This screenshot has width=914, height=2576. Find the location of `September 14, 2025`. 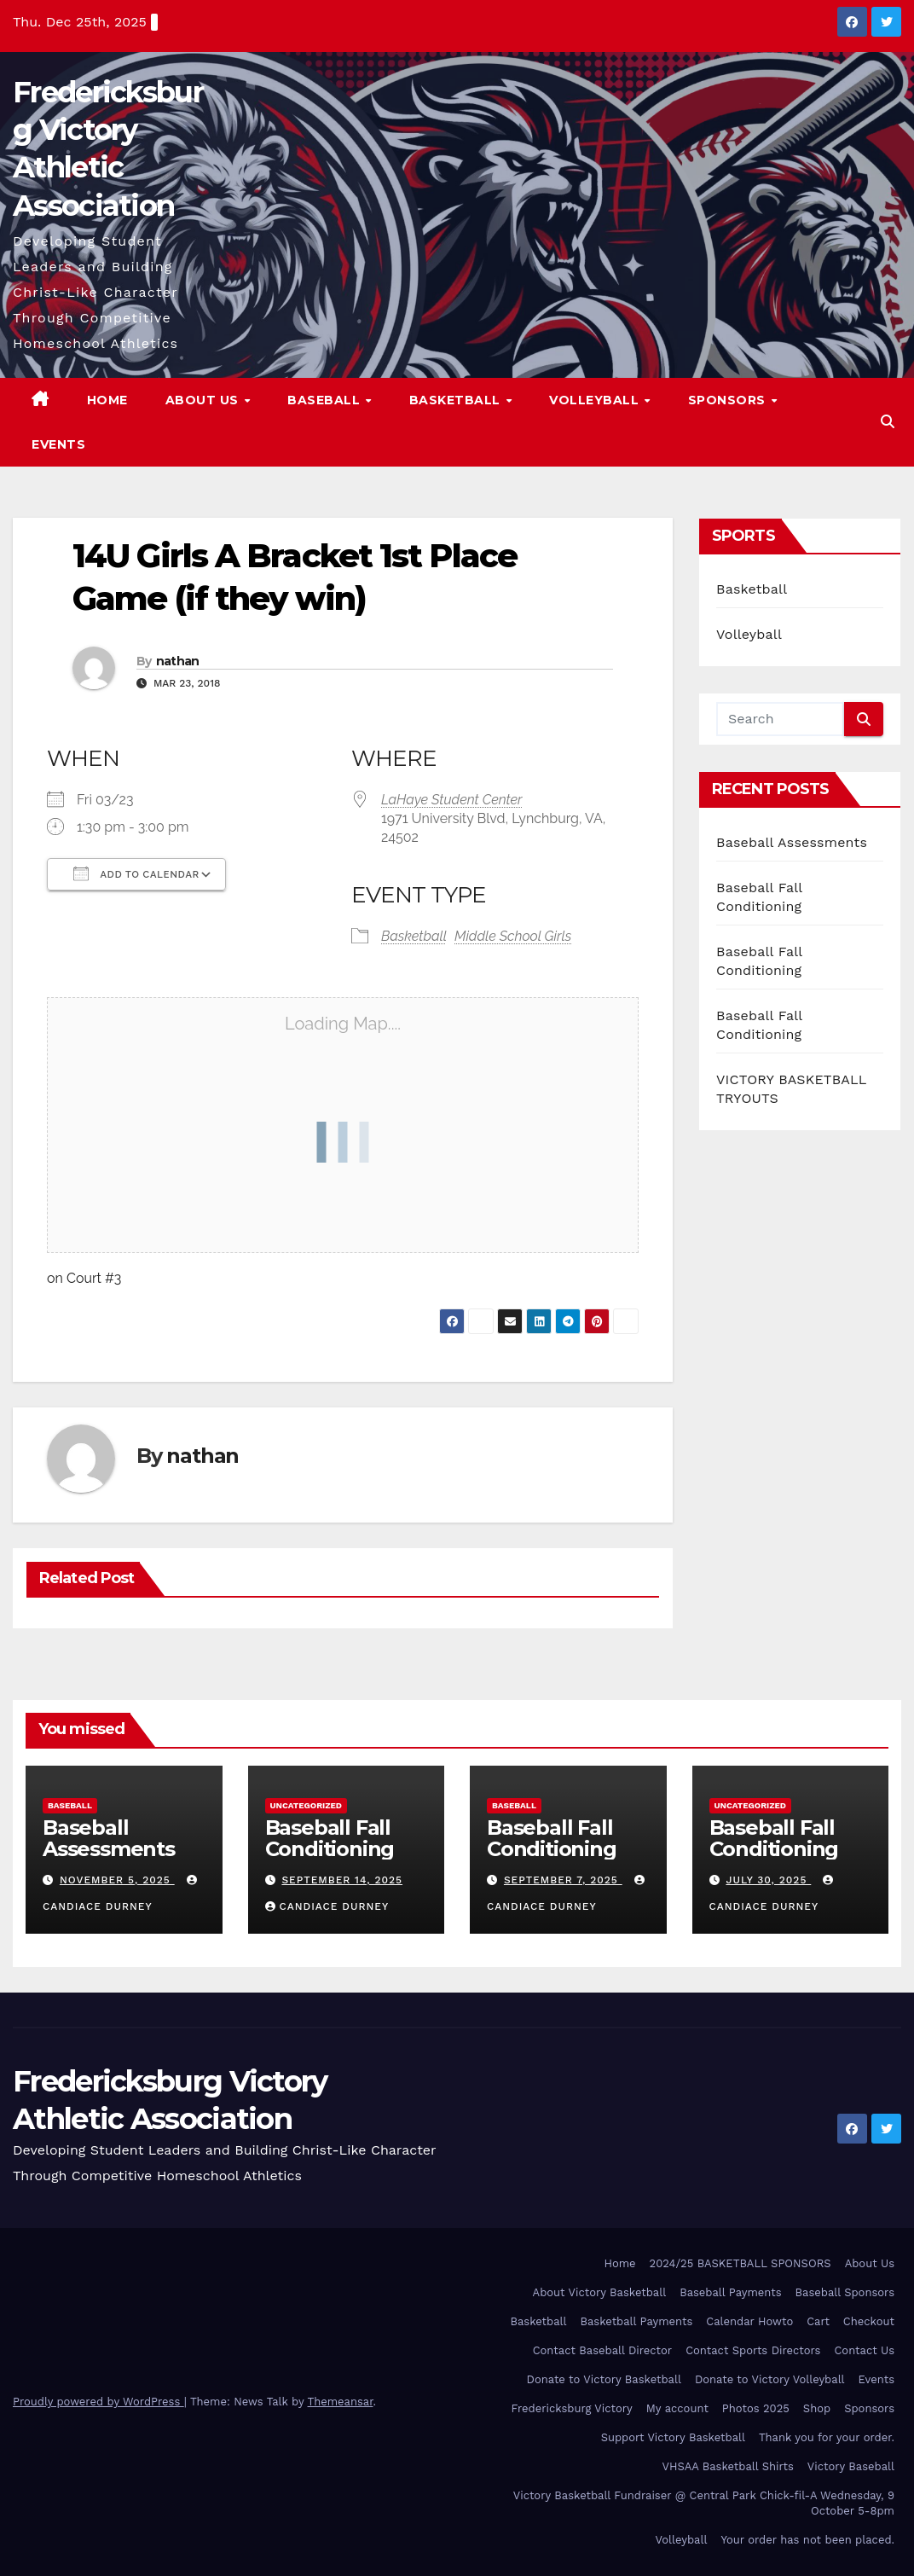

September 14, 2025 is located at coordinates (341, 1880).